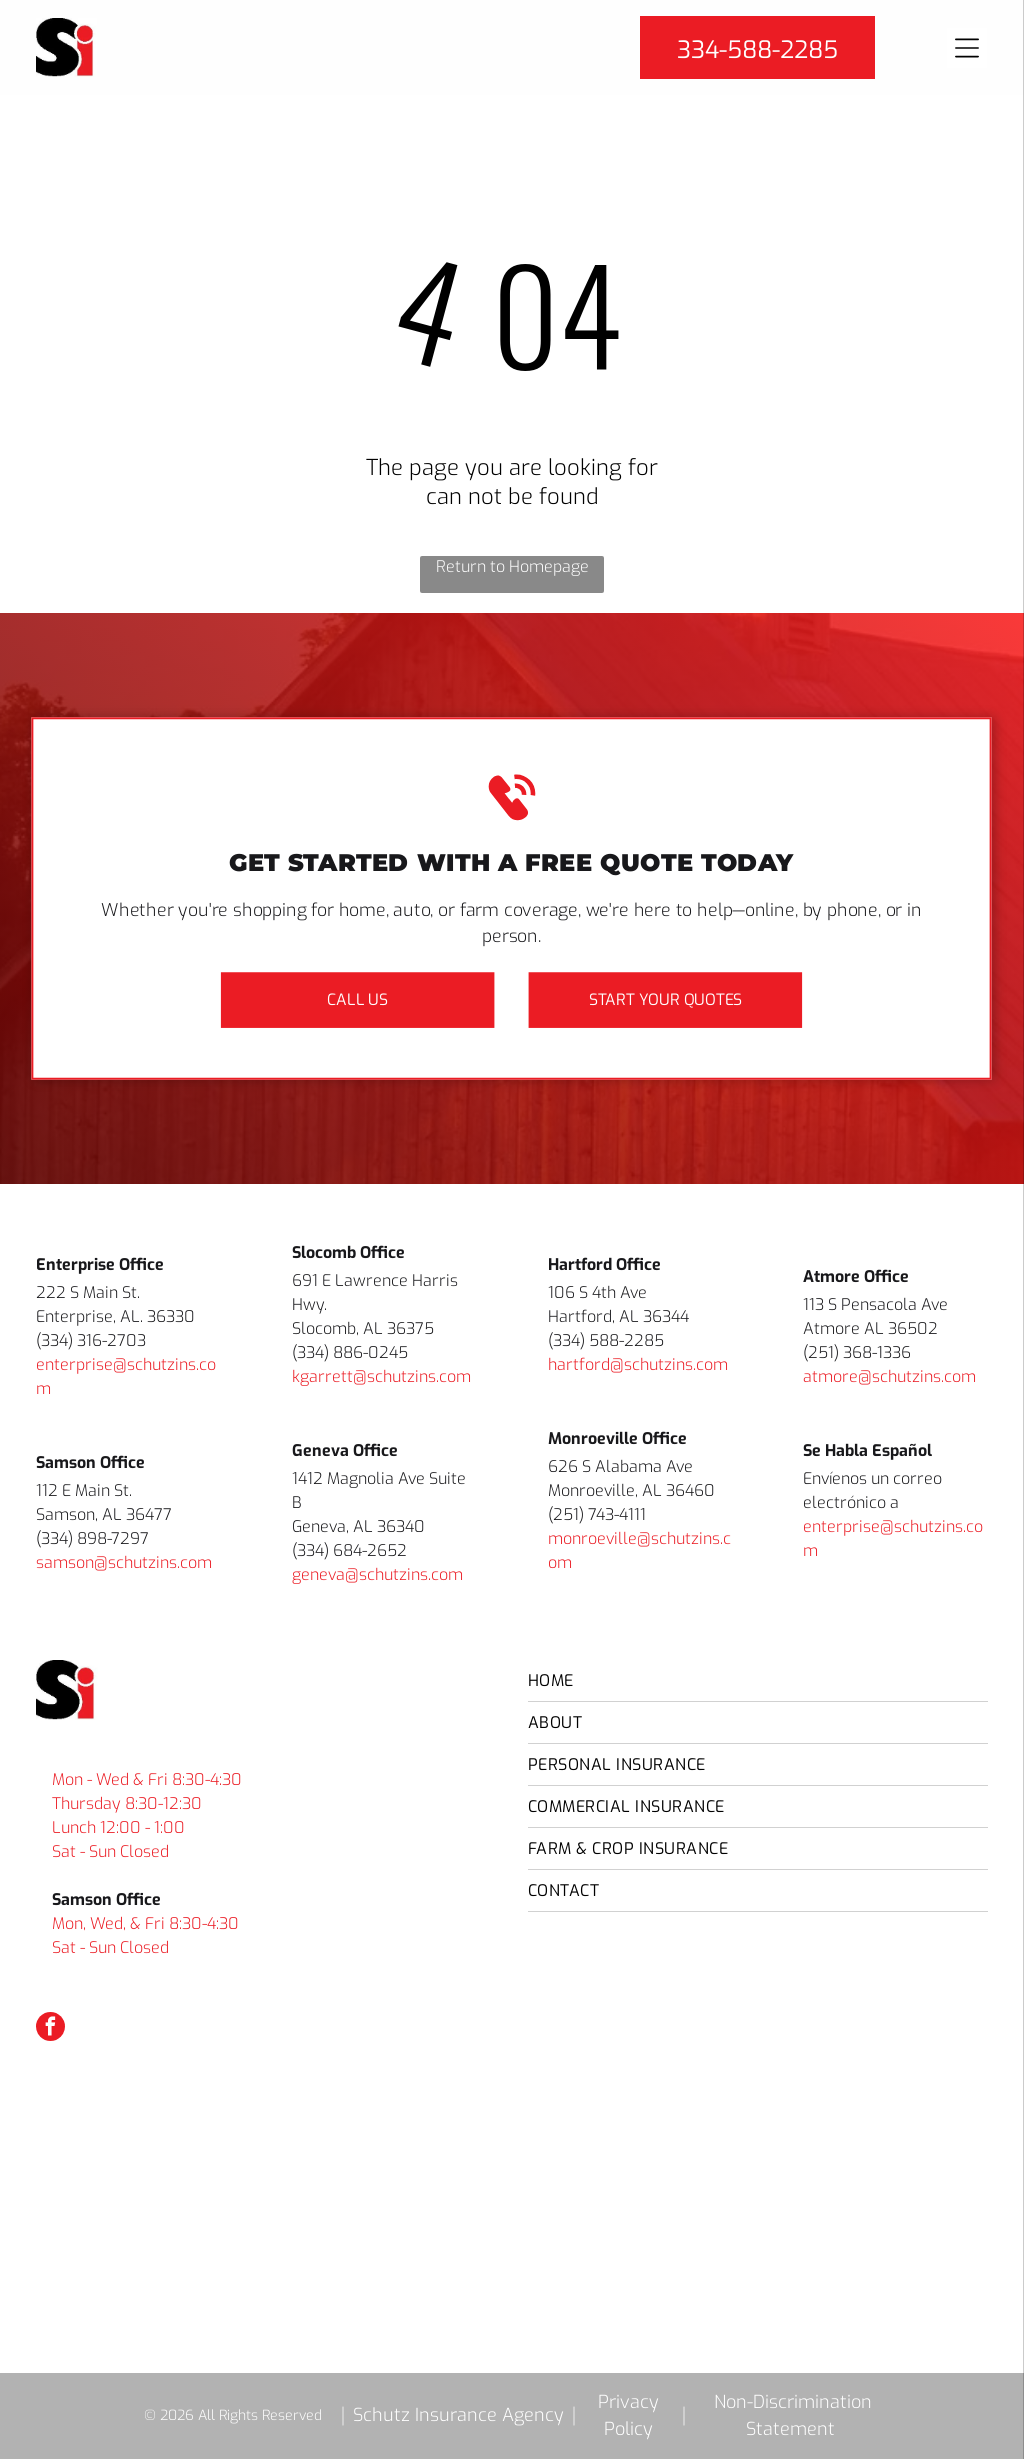 The image size is (1024, 2459). I want to click on [Open menu], so click(967, 48).